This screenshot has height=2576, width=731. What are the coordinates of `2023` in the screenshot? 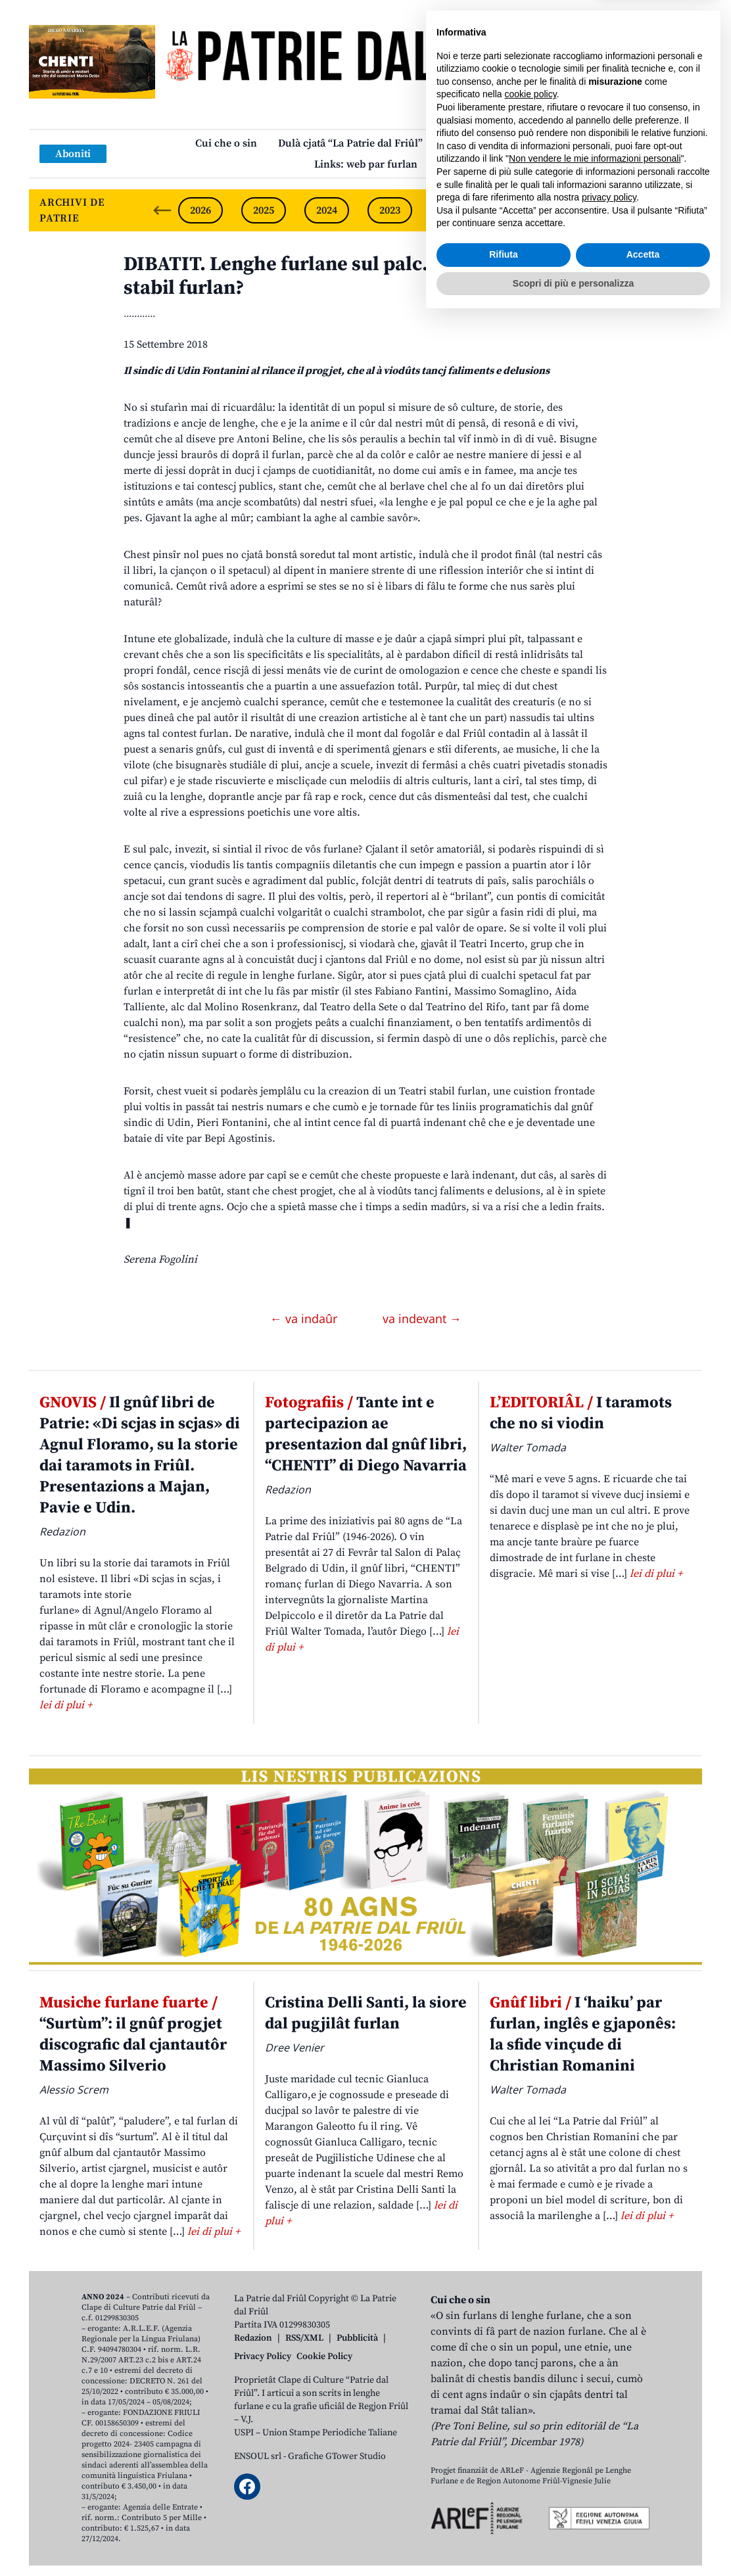 It's located at (389, 210).